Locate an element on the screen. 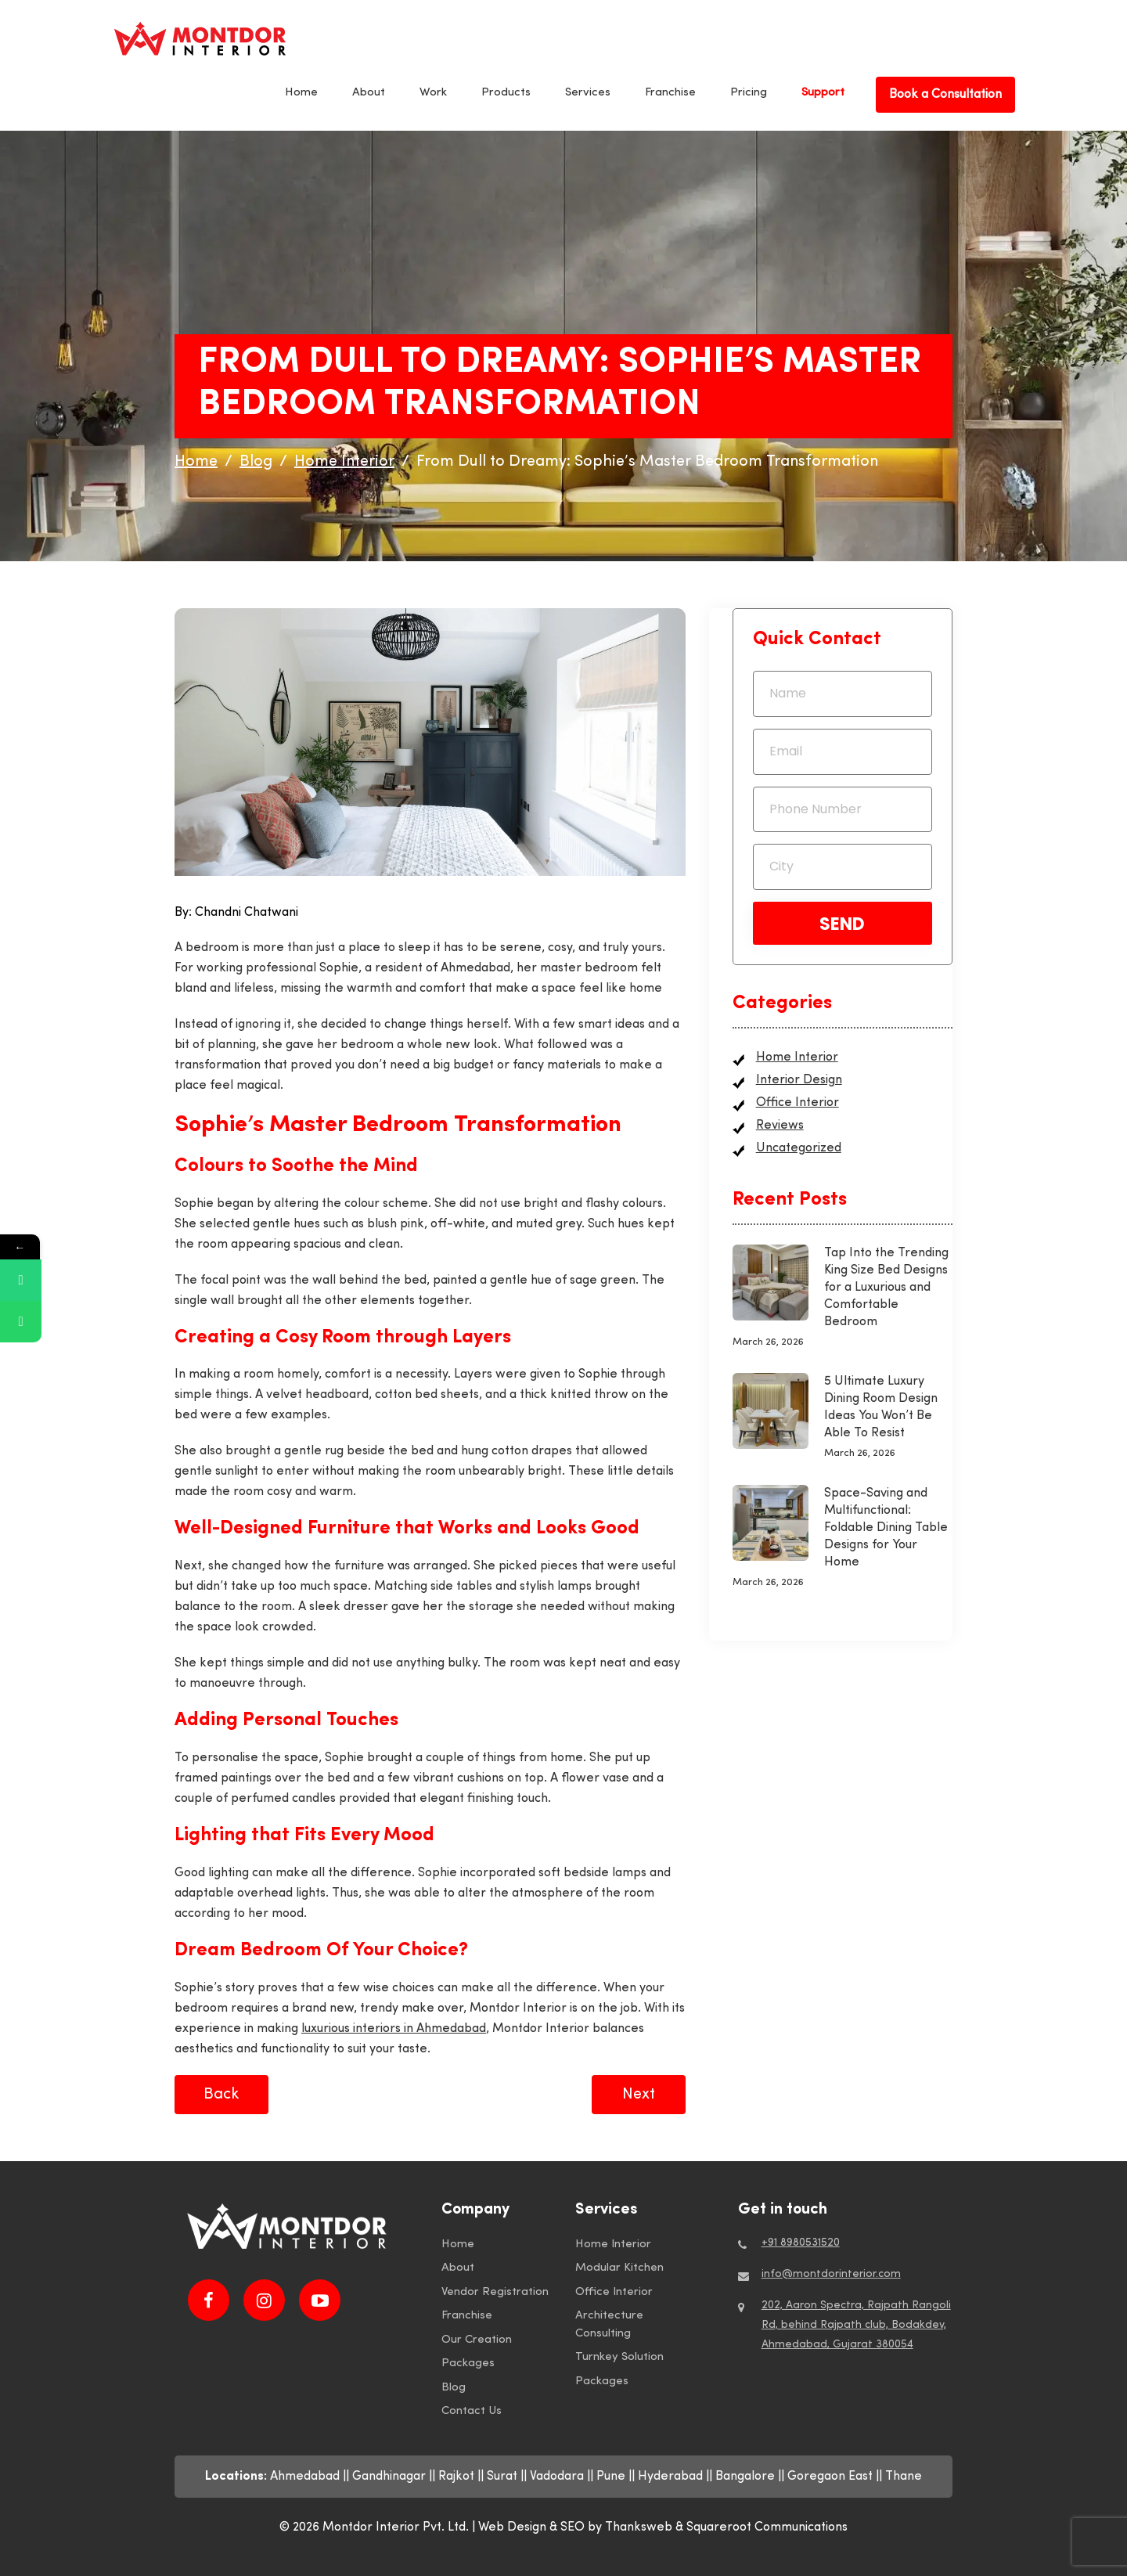  Turnkey Solution is located at coordinates (619, 2357).